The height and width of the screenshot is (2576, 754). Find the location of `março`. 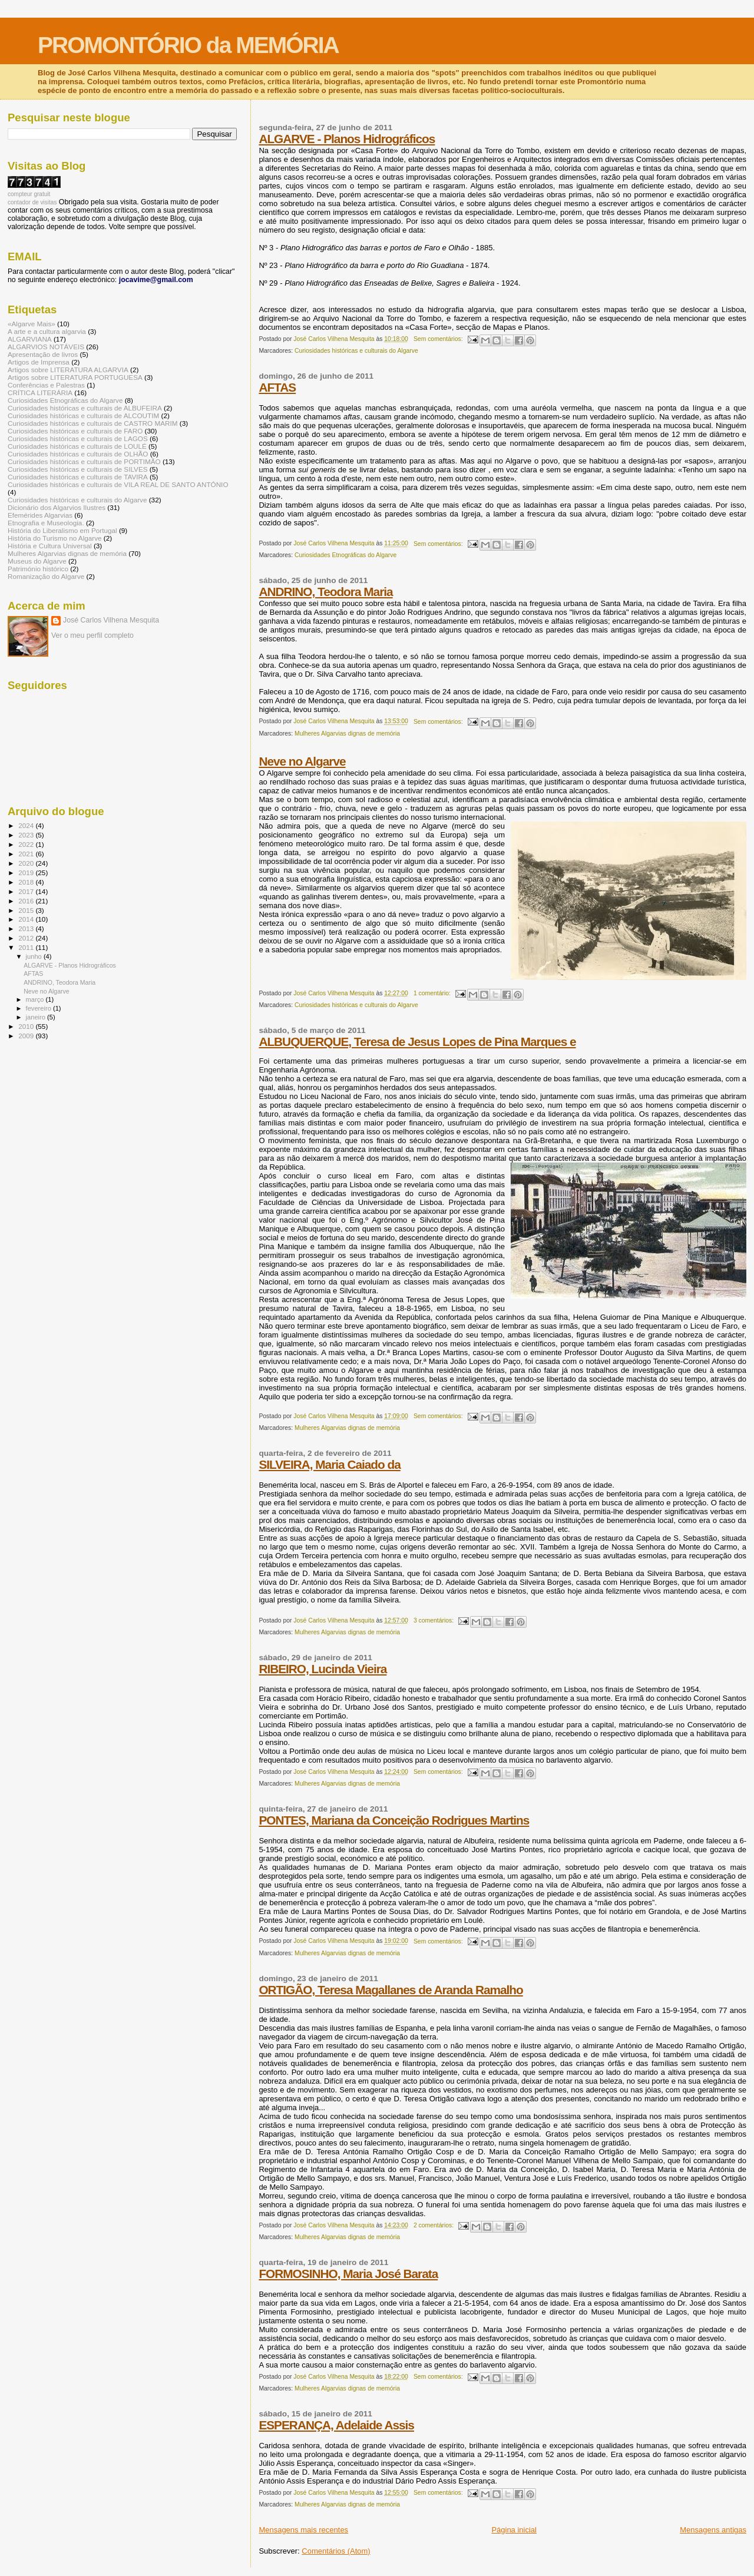

março is located at coordinates (36, 999).